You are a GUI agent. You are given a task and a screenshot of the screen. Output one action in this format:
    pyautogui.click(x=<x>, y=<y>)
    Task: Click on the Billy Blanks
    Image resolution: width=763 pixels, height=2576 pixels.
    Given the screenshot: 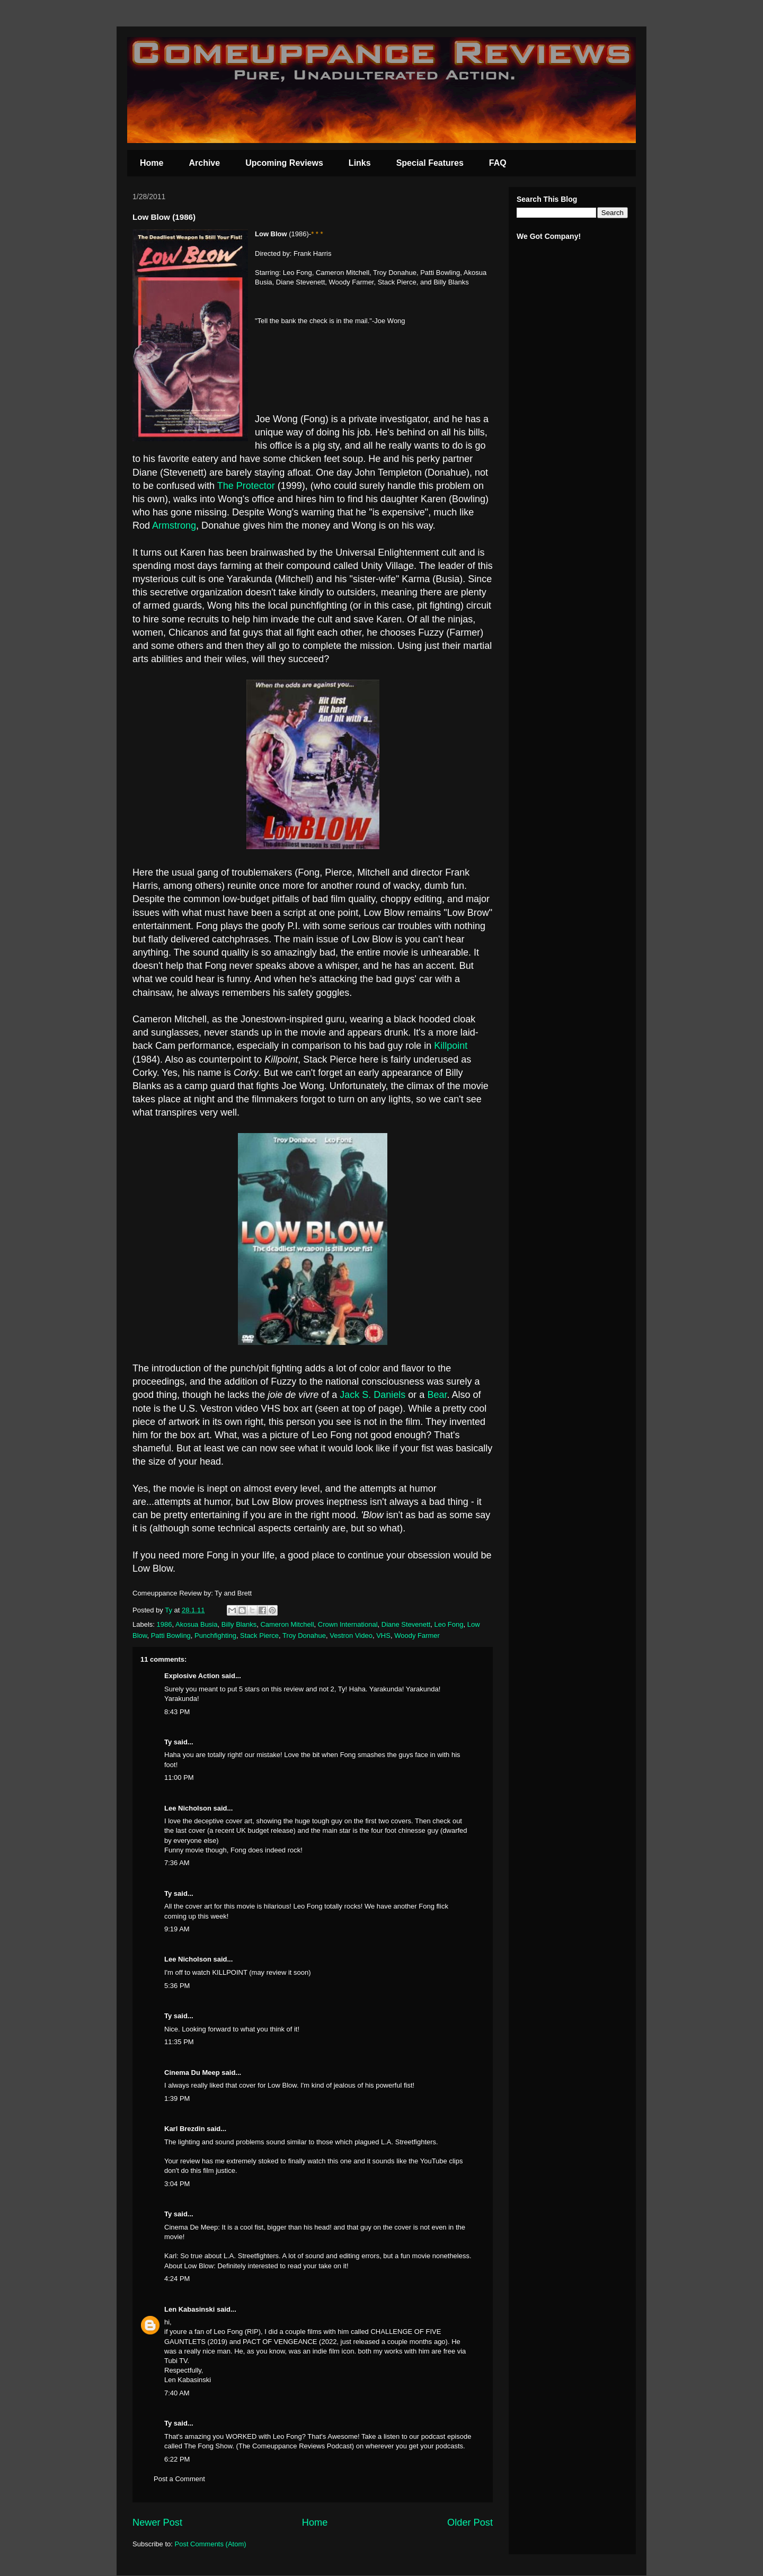 What is the action you would take?
    pyautogui.click(x=238, y=1624)
    